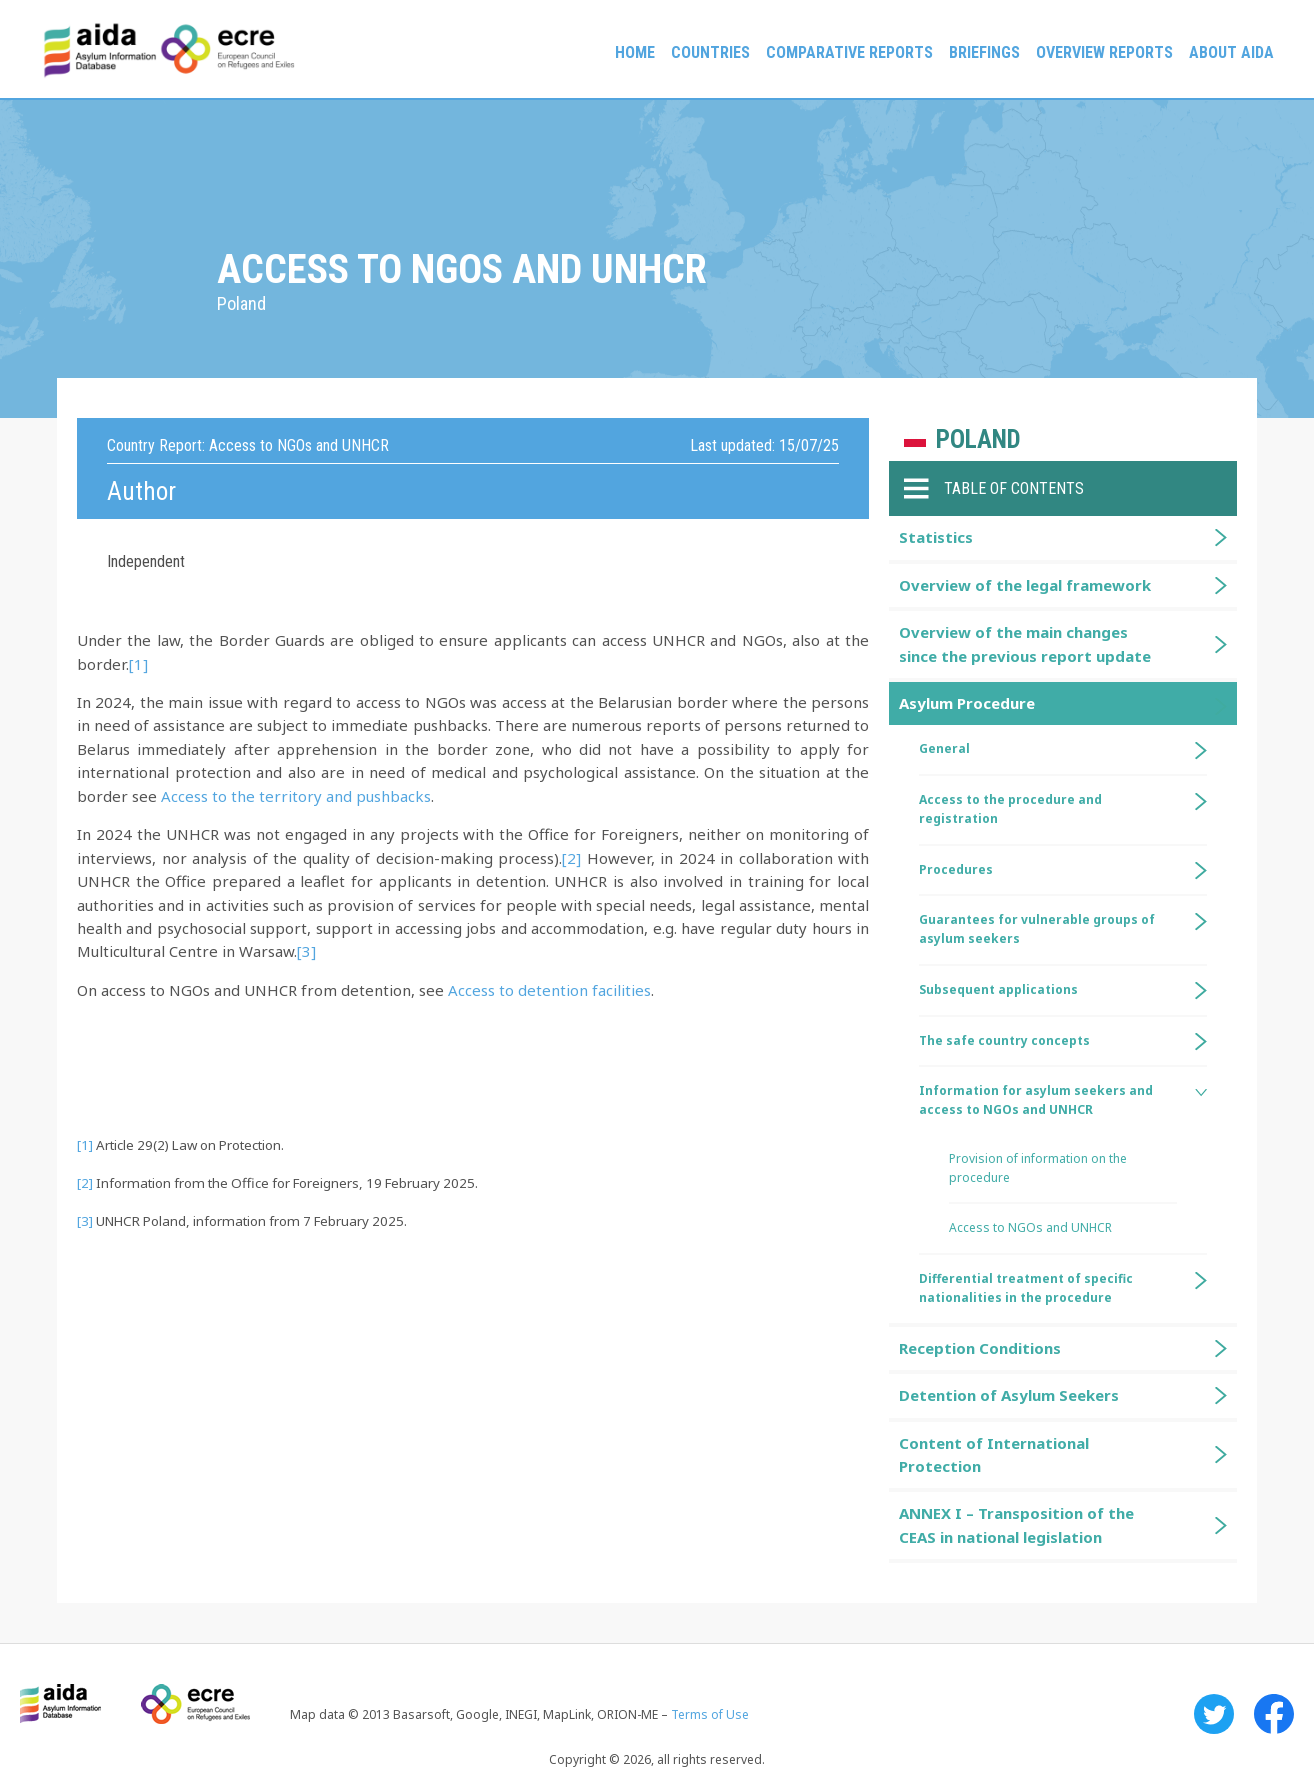 This screenshot has width=1314, height=1779. What do you see at coordinates (849, 52) in the screenshot?
I see `Comparative reports` at bounding box center [849, 52].